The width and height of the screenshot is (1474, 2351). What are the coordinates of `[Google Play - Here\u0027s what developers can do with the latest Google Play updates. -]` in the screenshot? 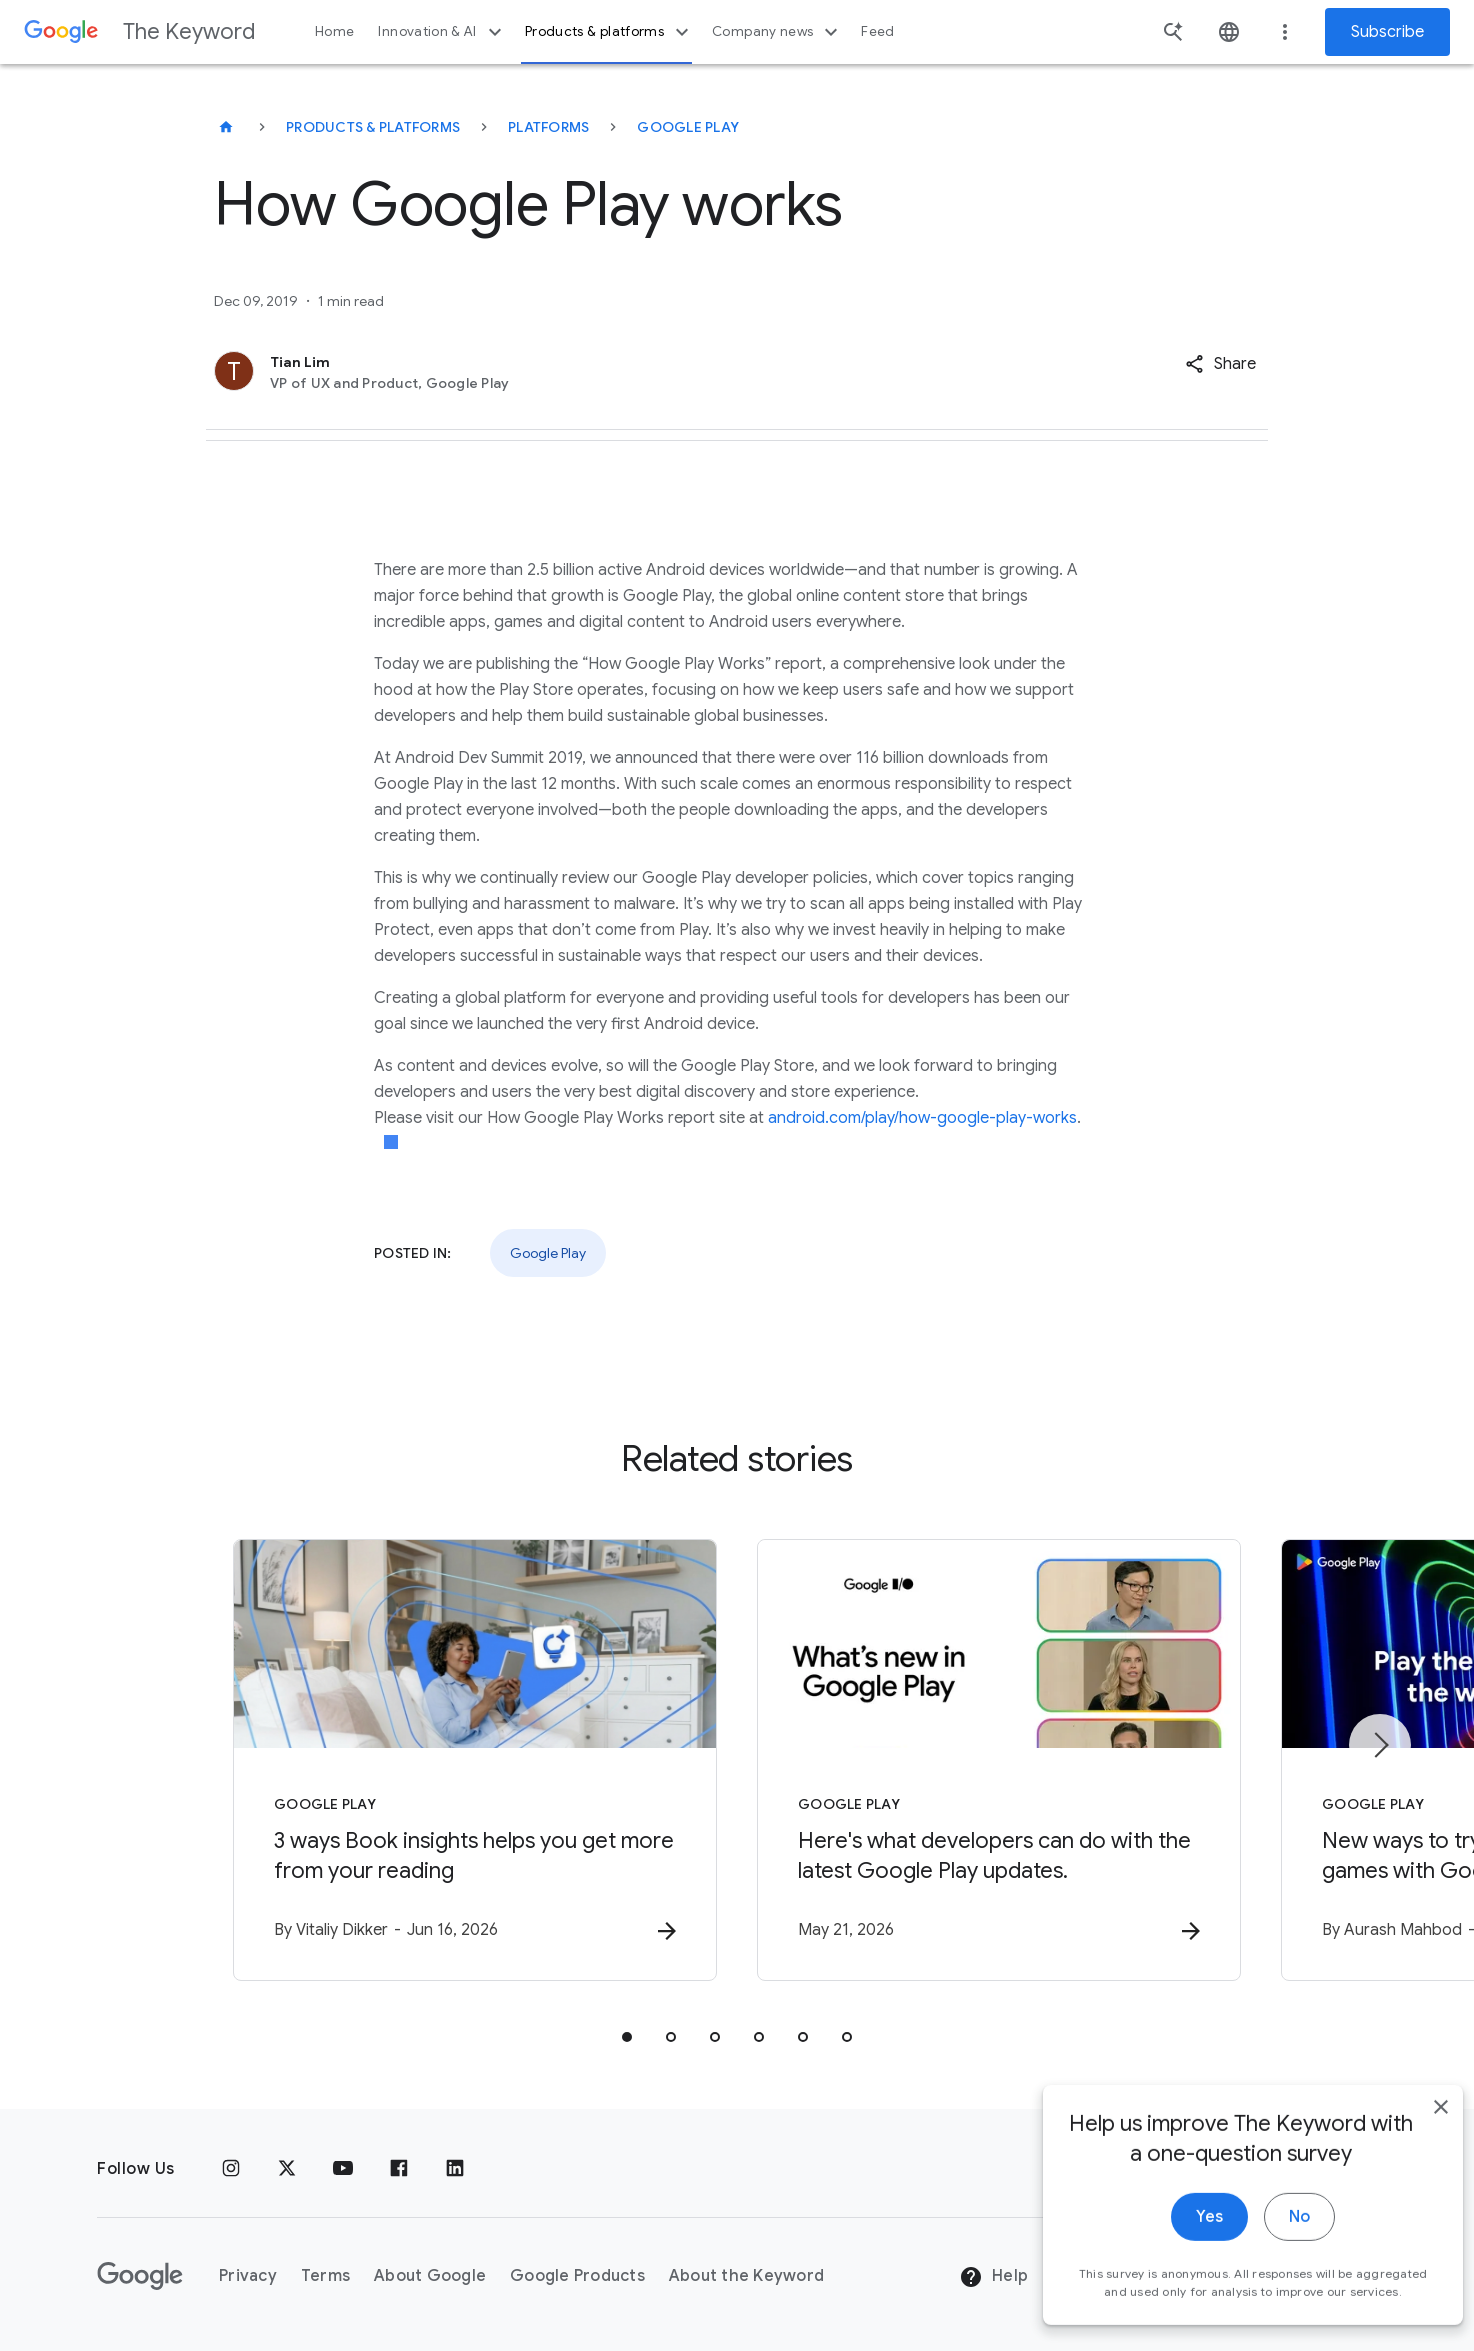 It's located at (999, 1760).